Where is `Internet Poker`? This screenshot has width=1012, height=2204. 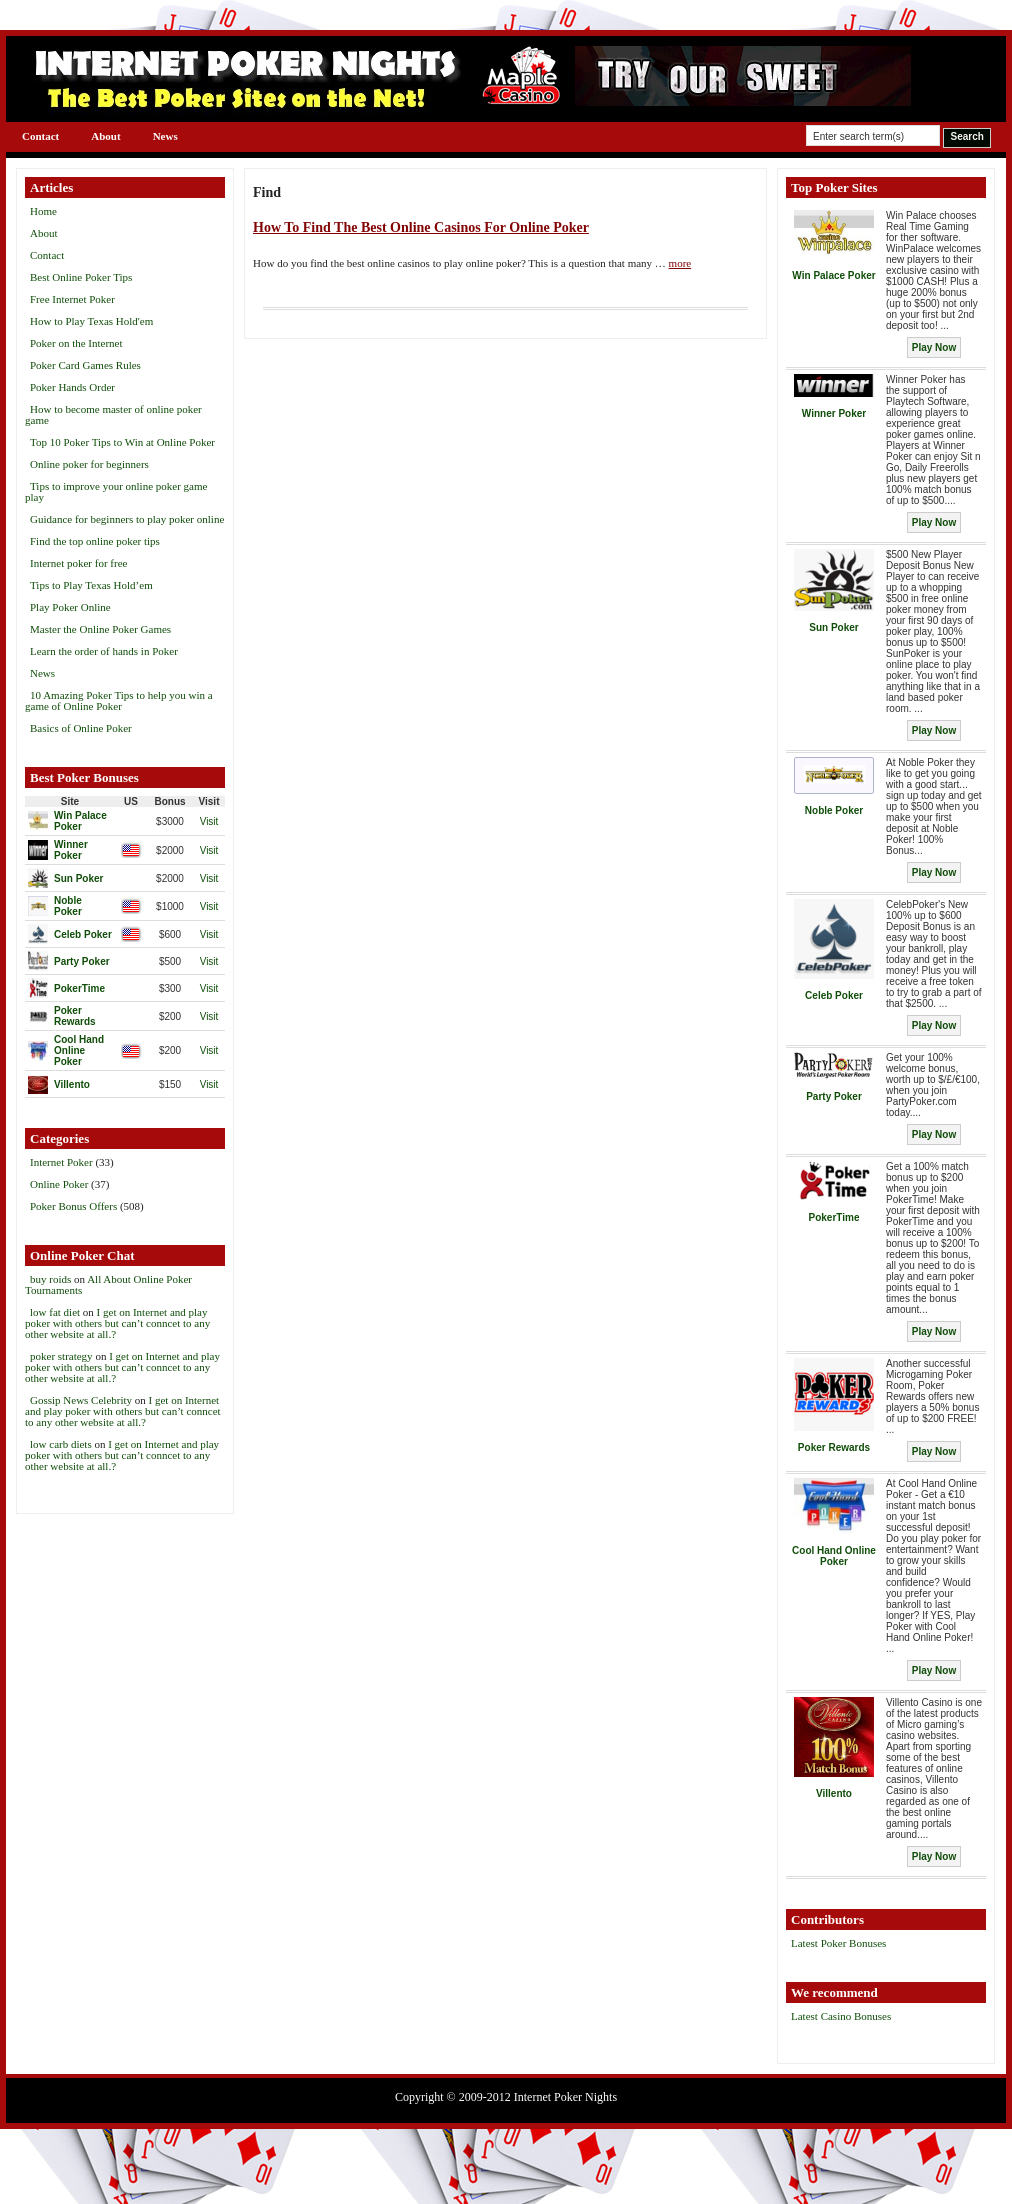
Internet Poker is located at coordinates (61, 1162).